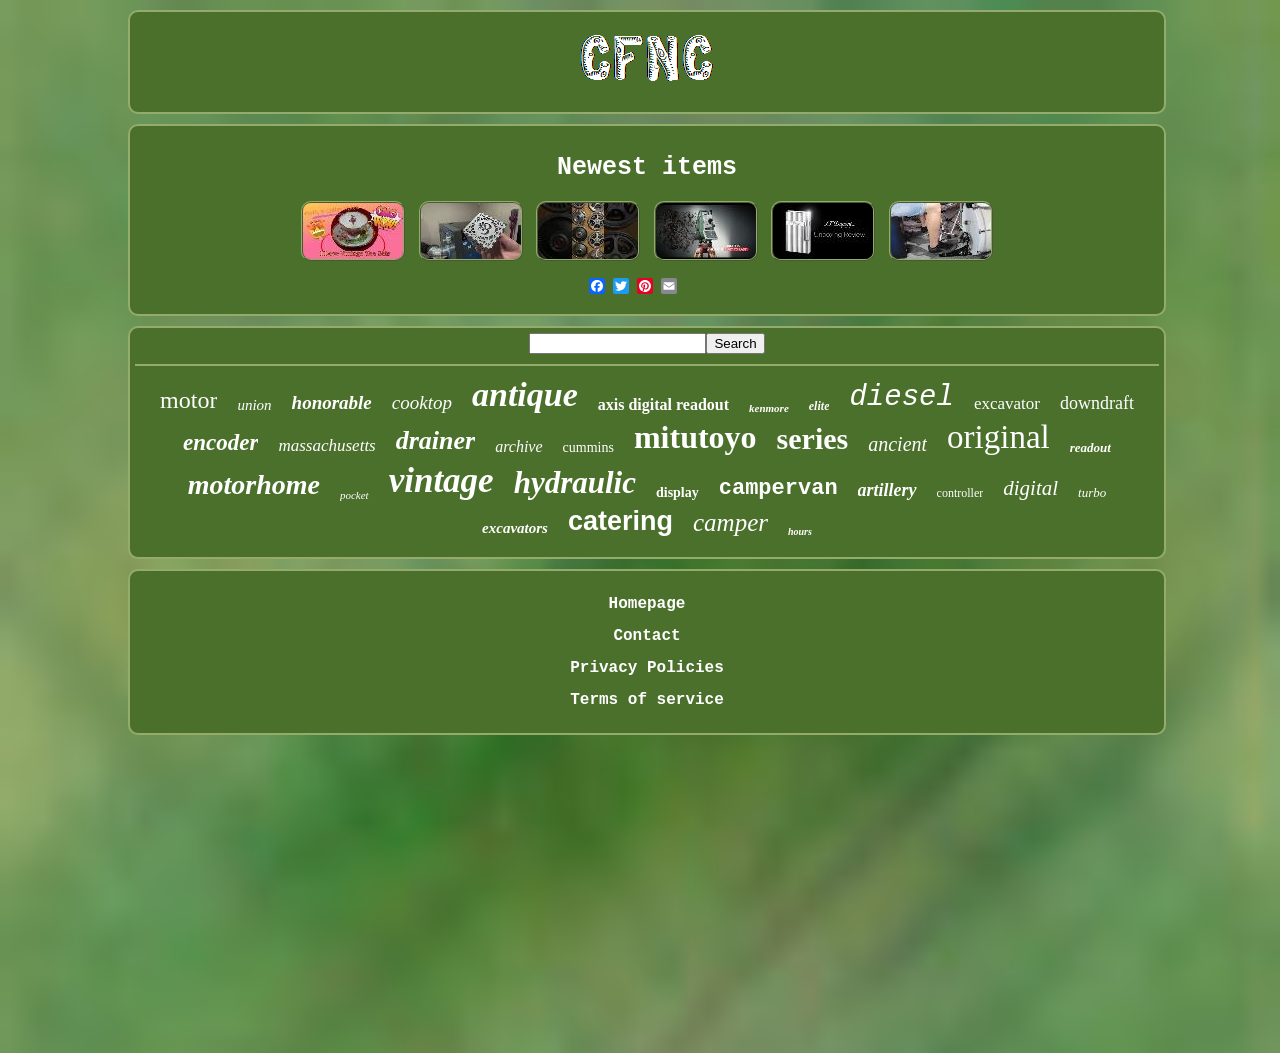 The width and height of the screenshot is (1280, 1053). I want to click on mitutoyo, so click(695, 437).